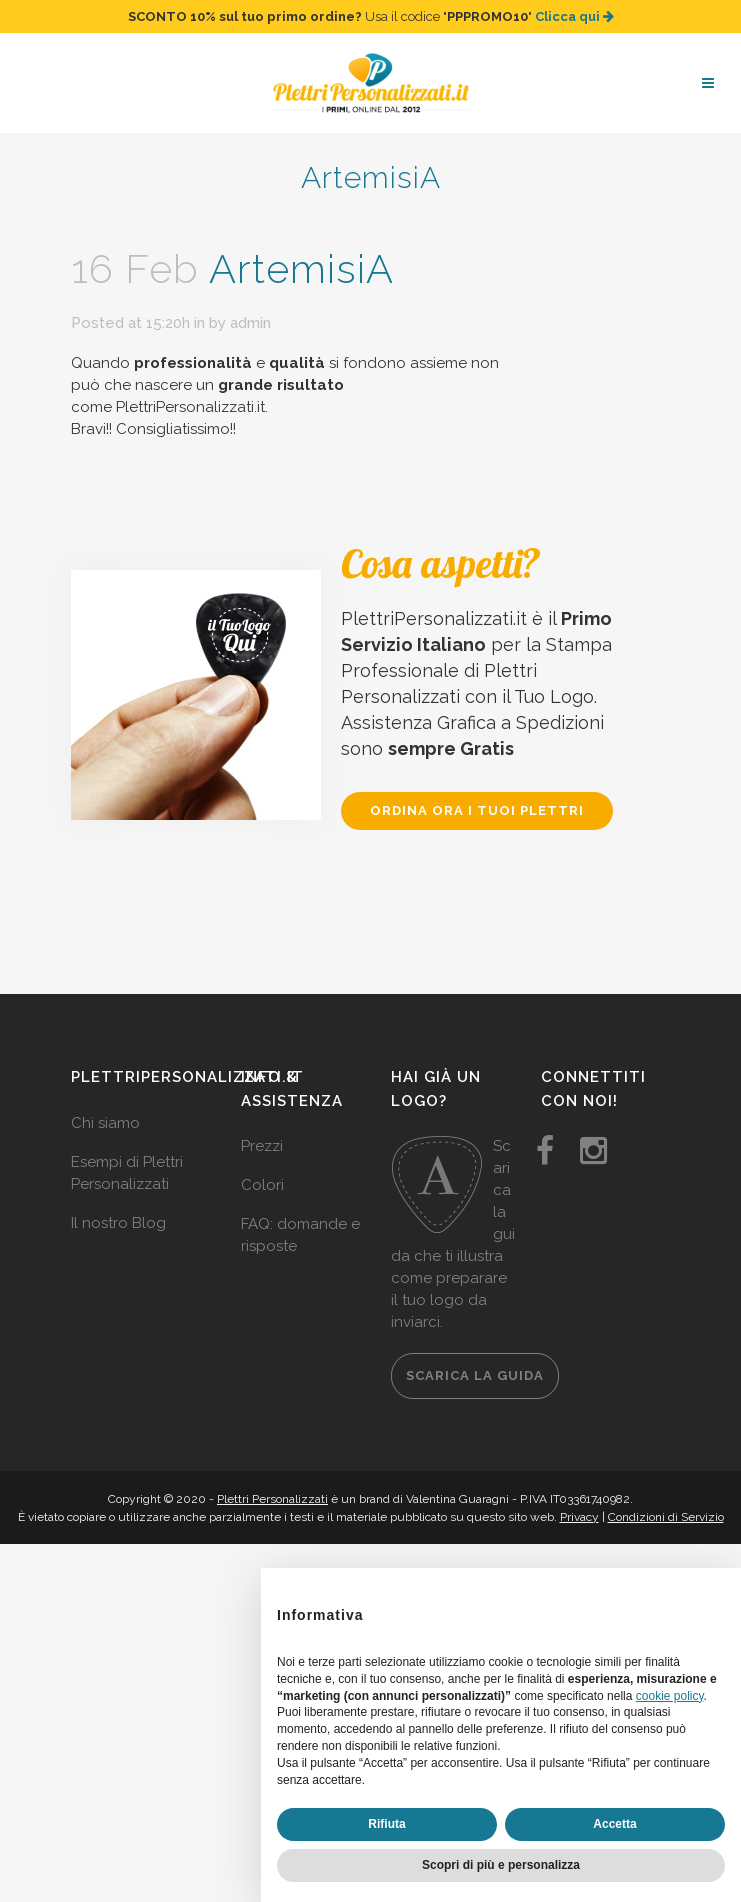 The image size is (741, 1902). What do you see at coordinates (614, 1824) in the screenshot?
I see `Accetta [button]` at bounding box center [614, 1824].